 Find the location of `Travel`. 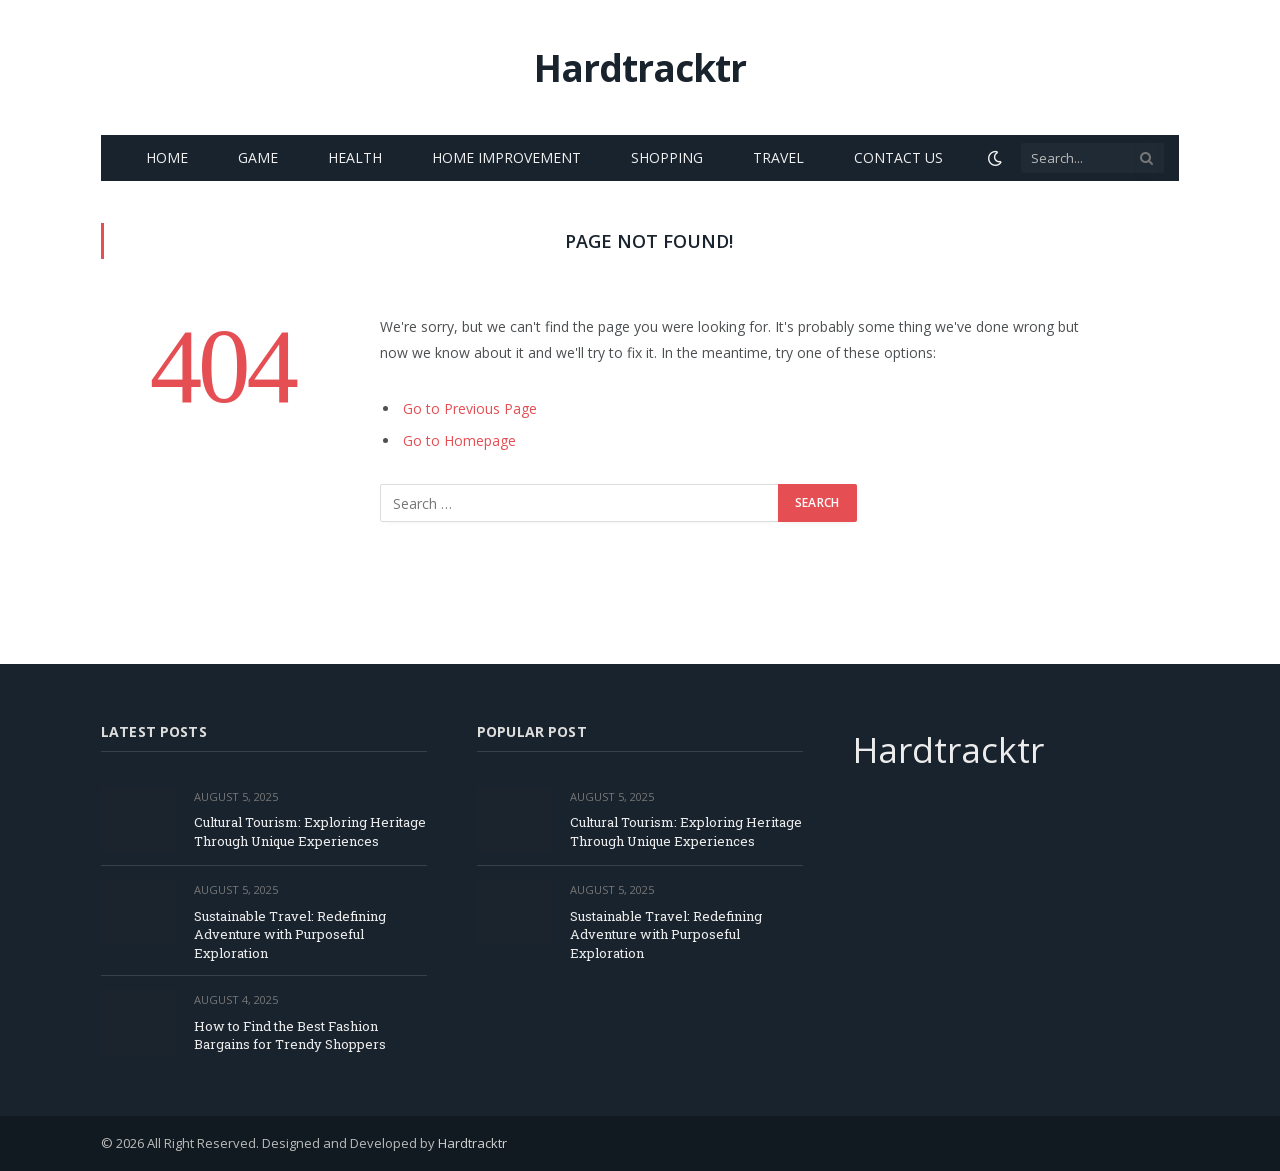

Travel is located at coordinates (778, 157).